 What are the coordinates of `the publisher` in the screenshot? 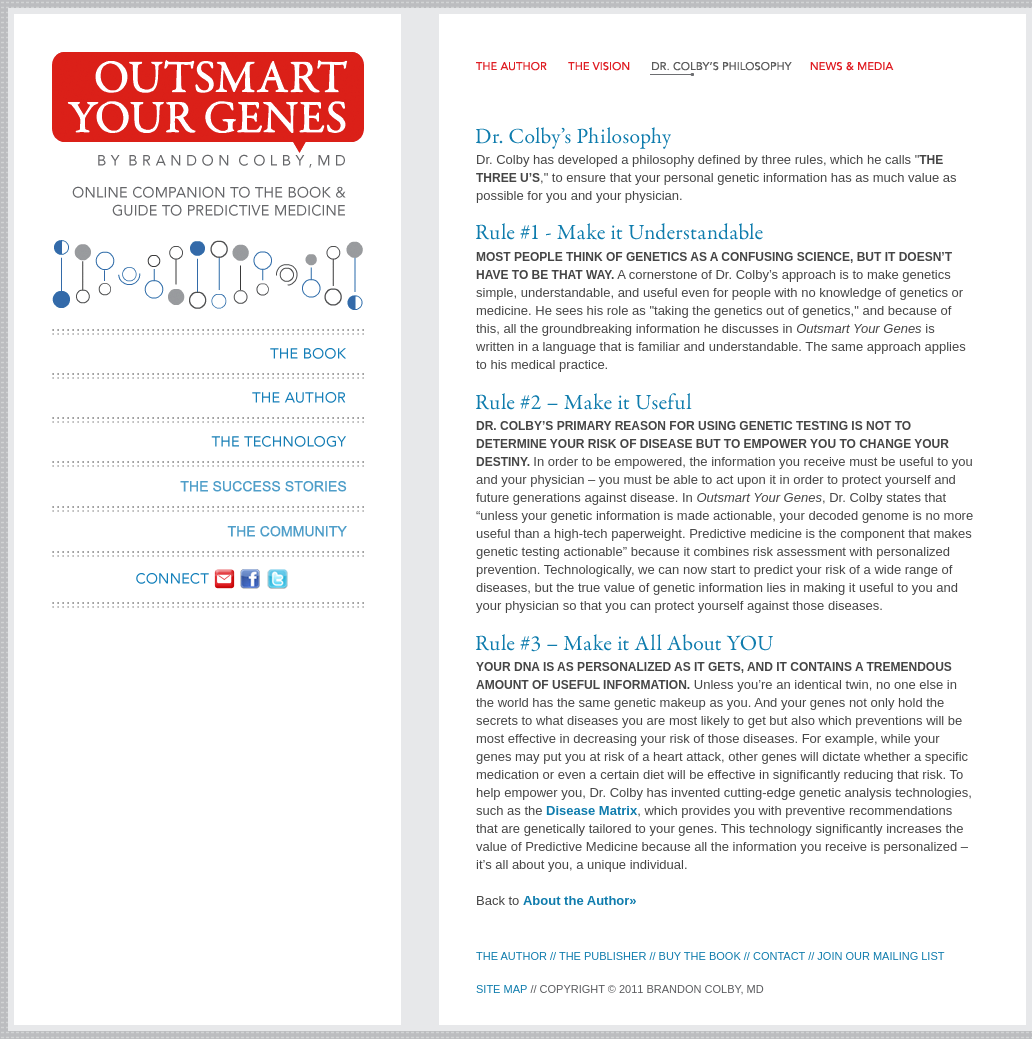 It's located at (602, 956).